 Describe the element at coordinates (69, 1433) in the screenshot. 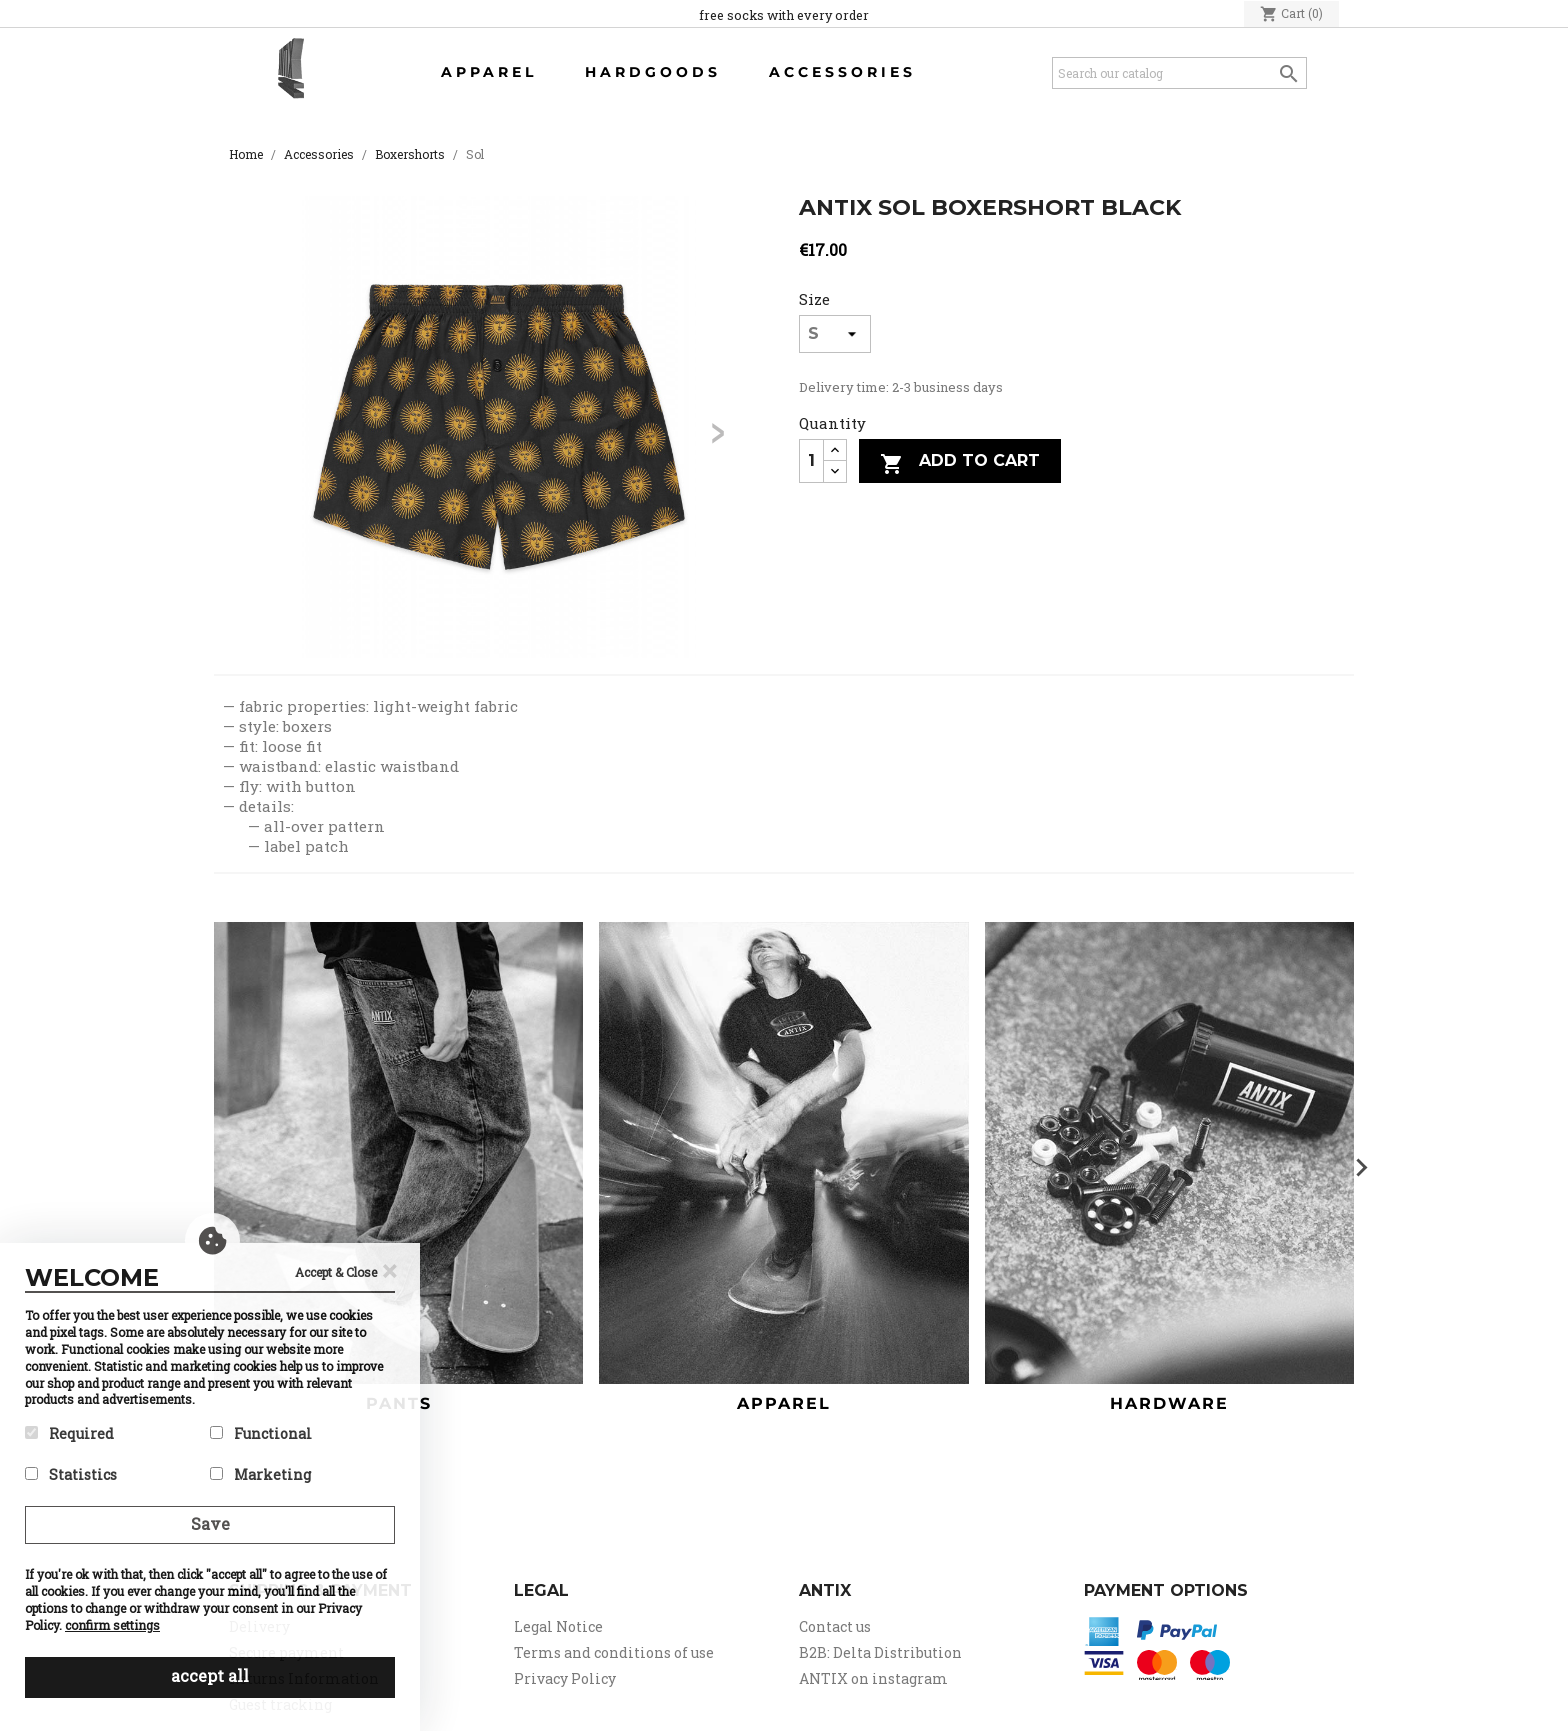

I see `Required` at that location.